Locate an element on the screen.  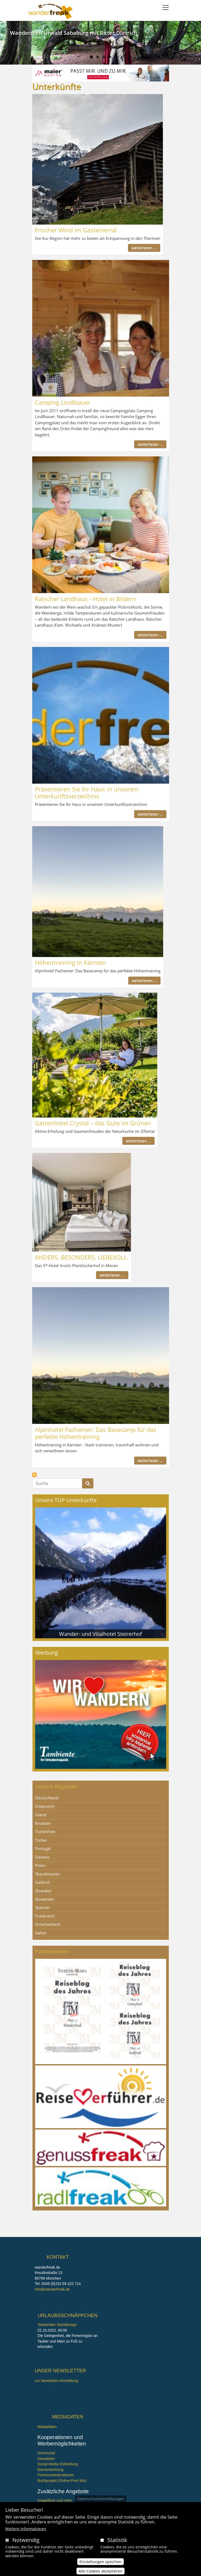
Deutschland is located at coordinates (46, 1797).